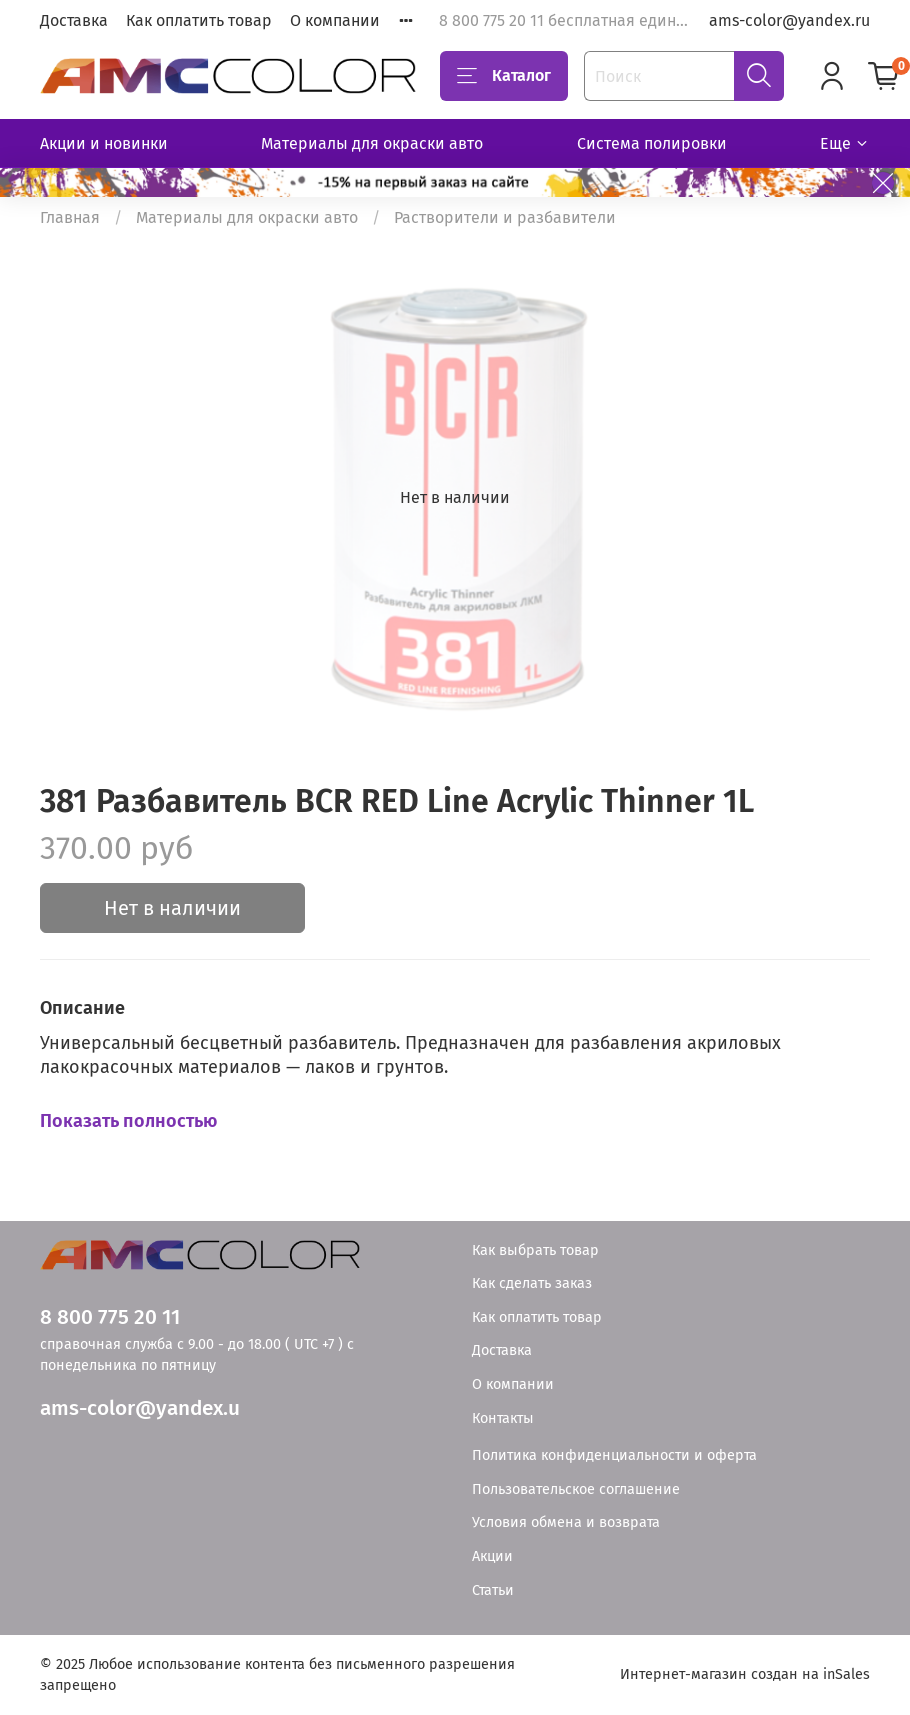  I want to click on Акции, so click(492, 1556).